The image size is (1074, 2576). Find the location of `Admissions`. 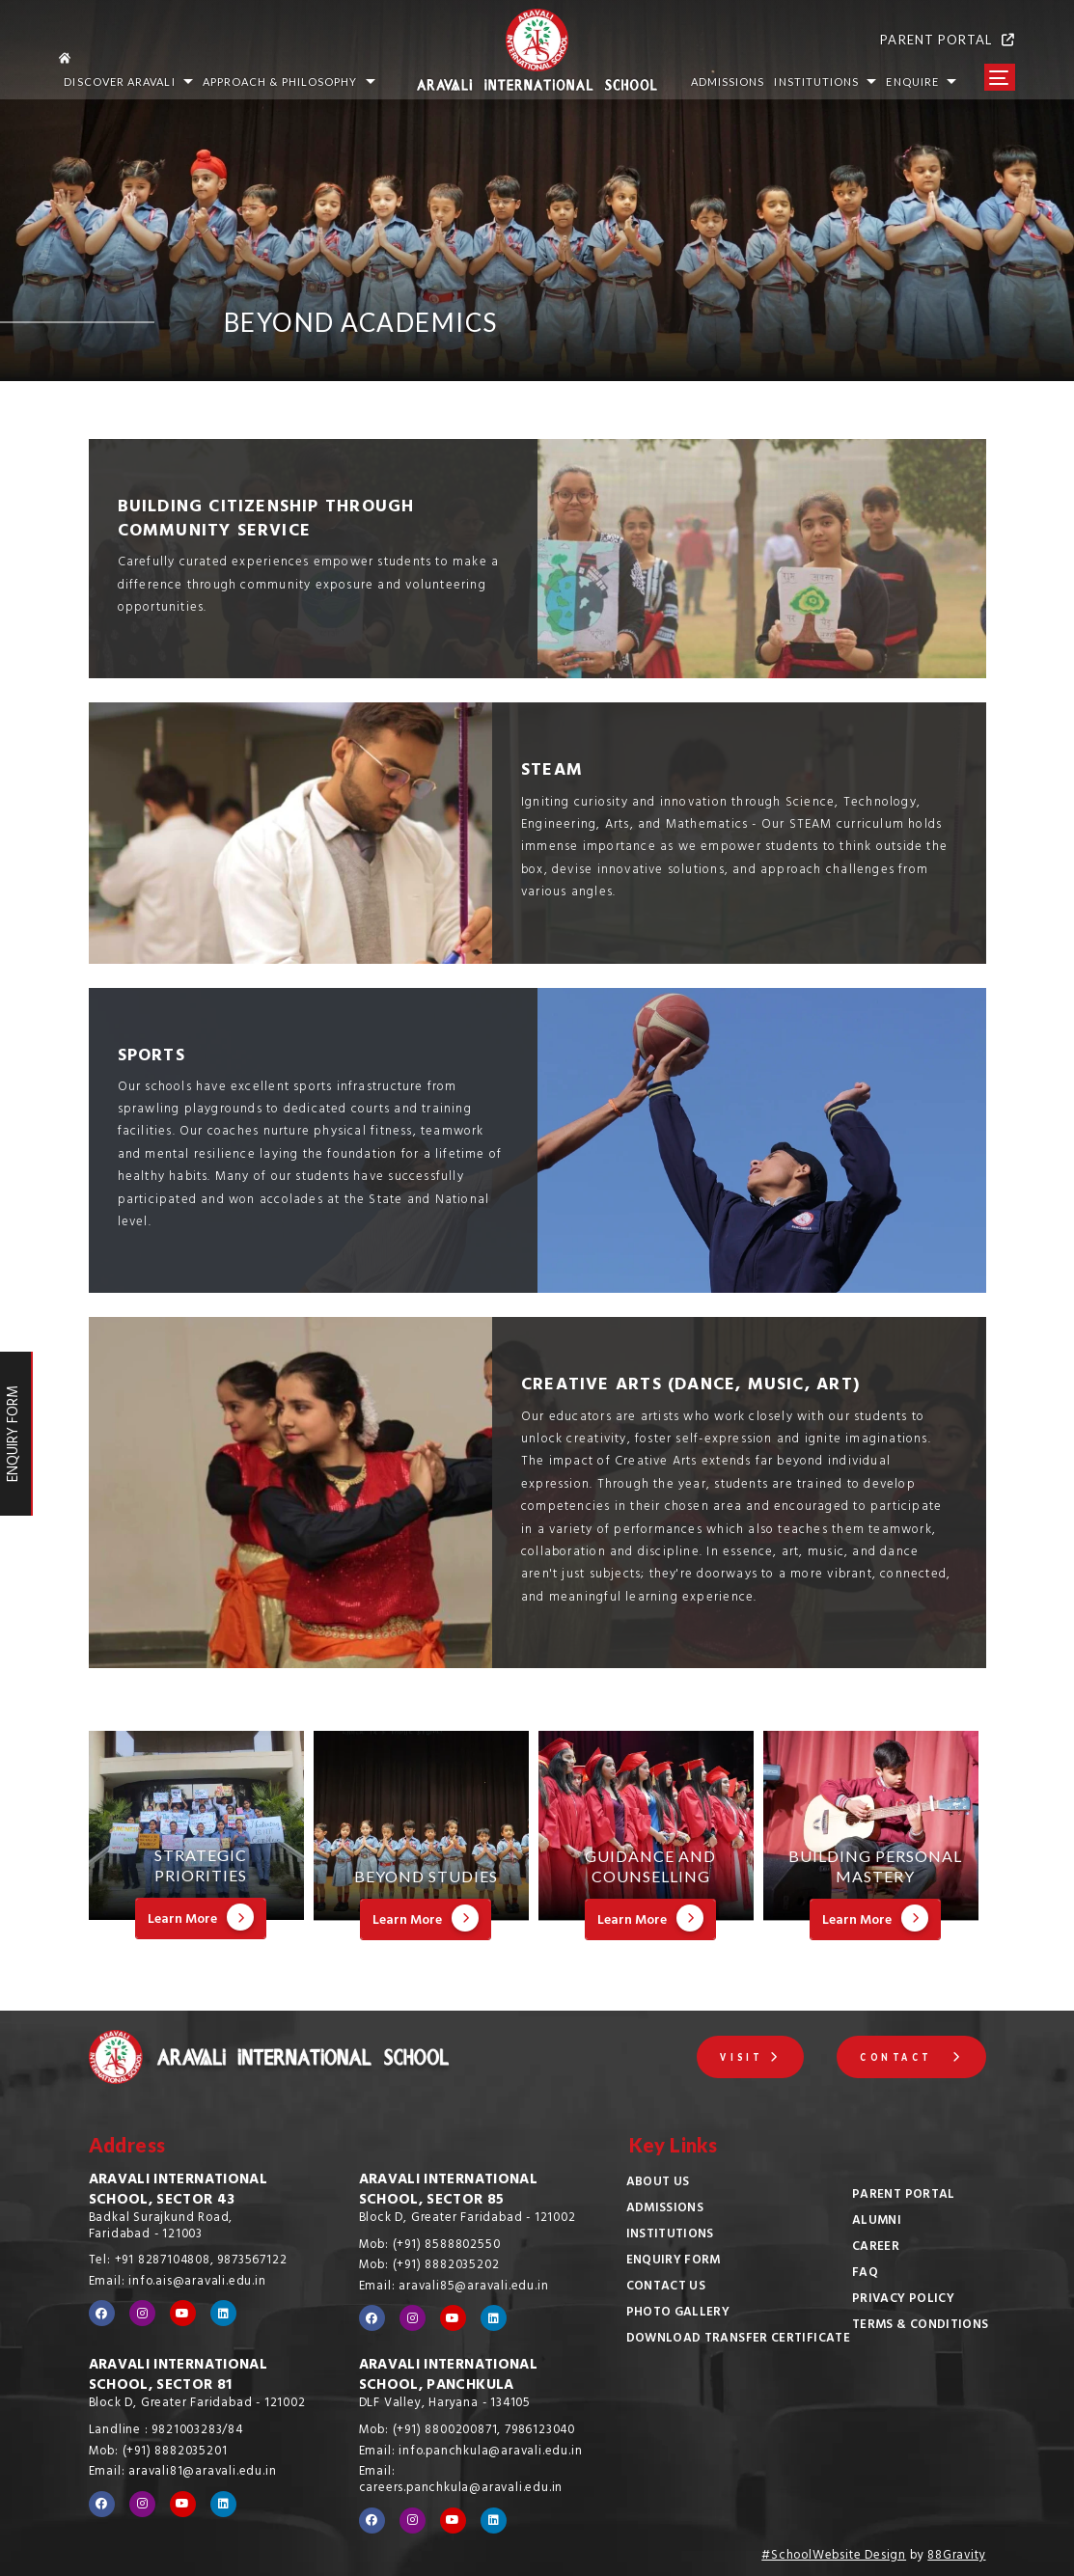

Admissions is located at coordinates (665, 2209).